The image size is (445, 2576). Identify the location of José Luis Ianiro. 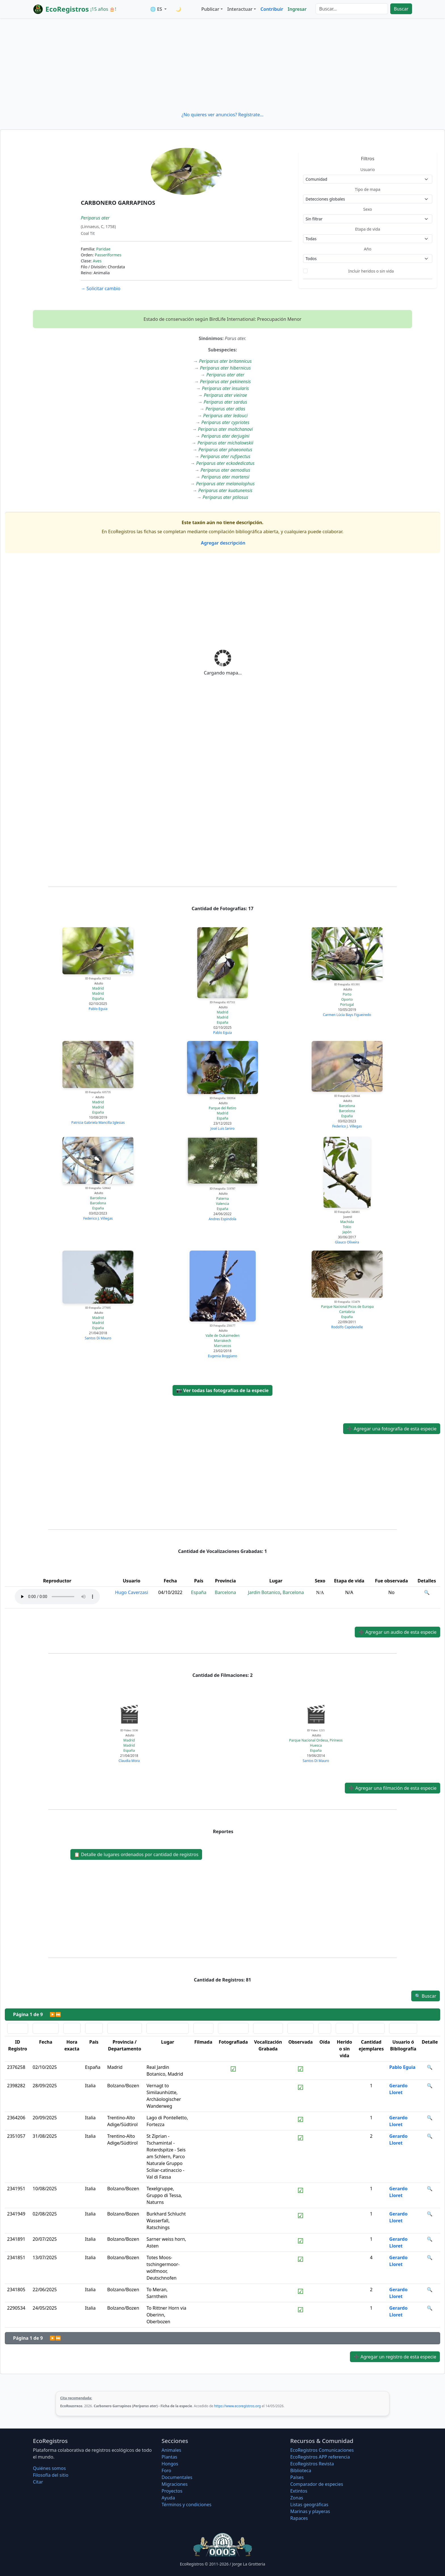
(222, 1128).